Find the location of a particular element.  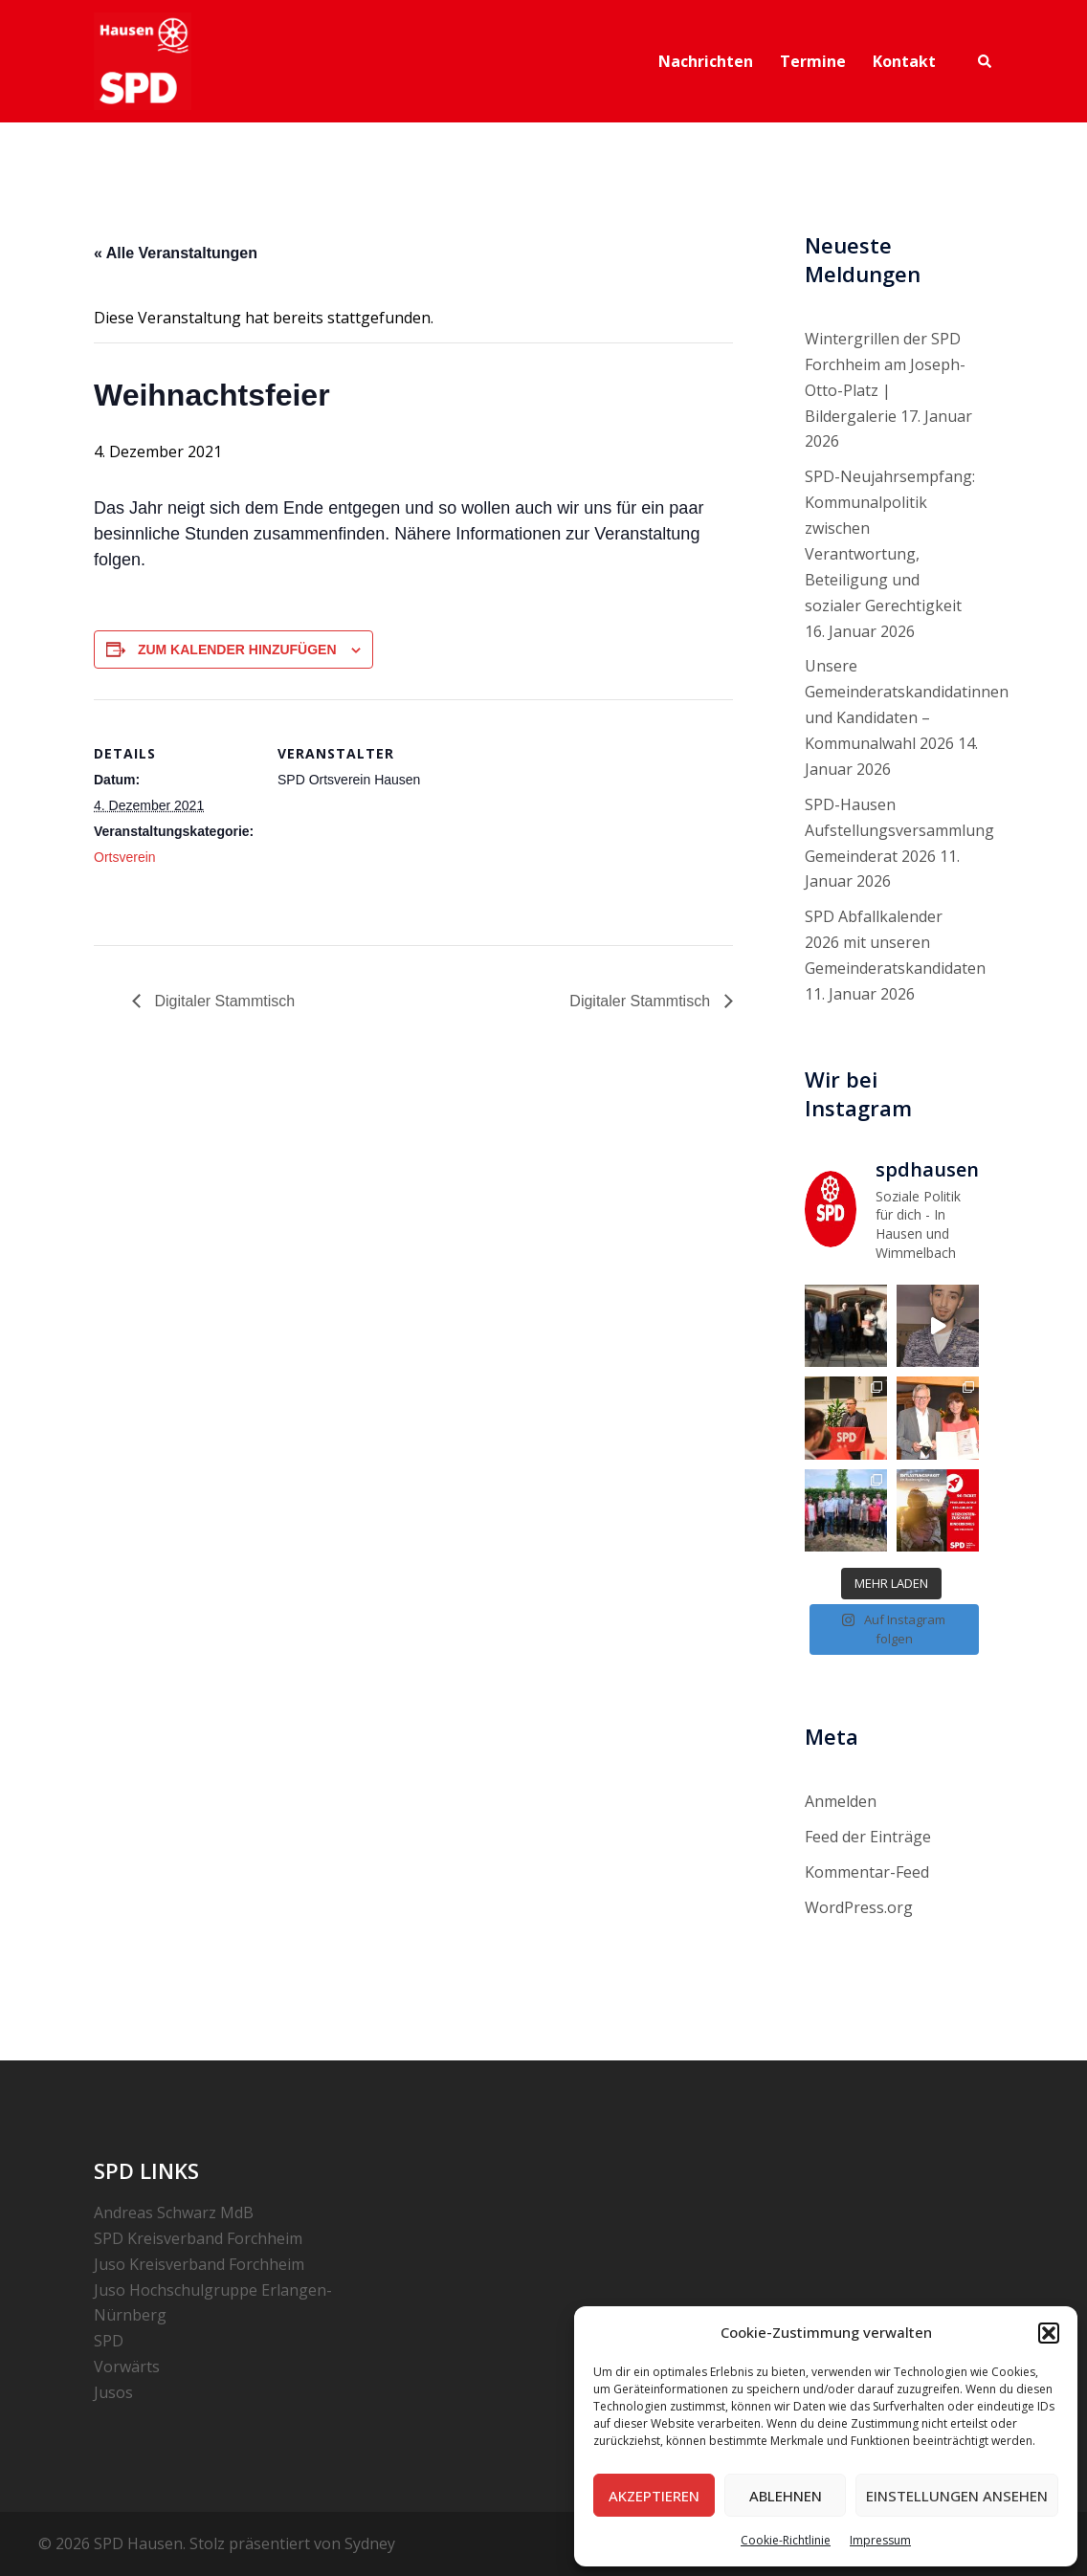

Akzeptieren is located at coordinates (654, 2495).